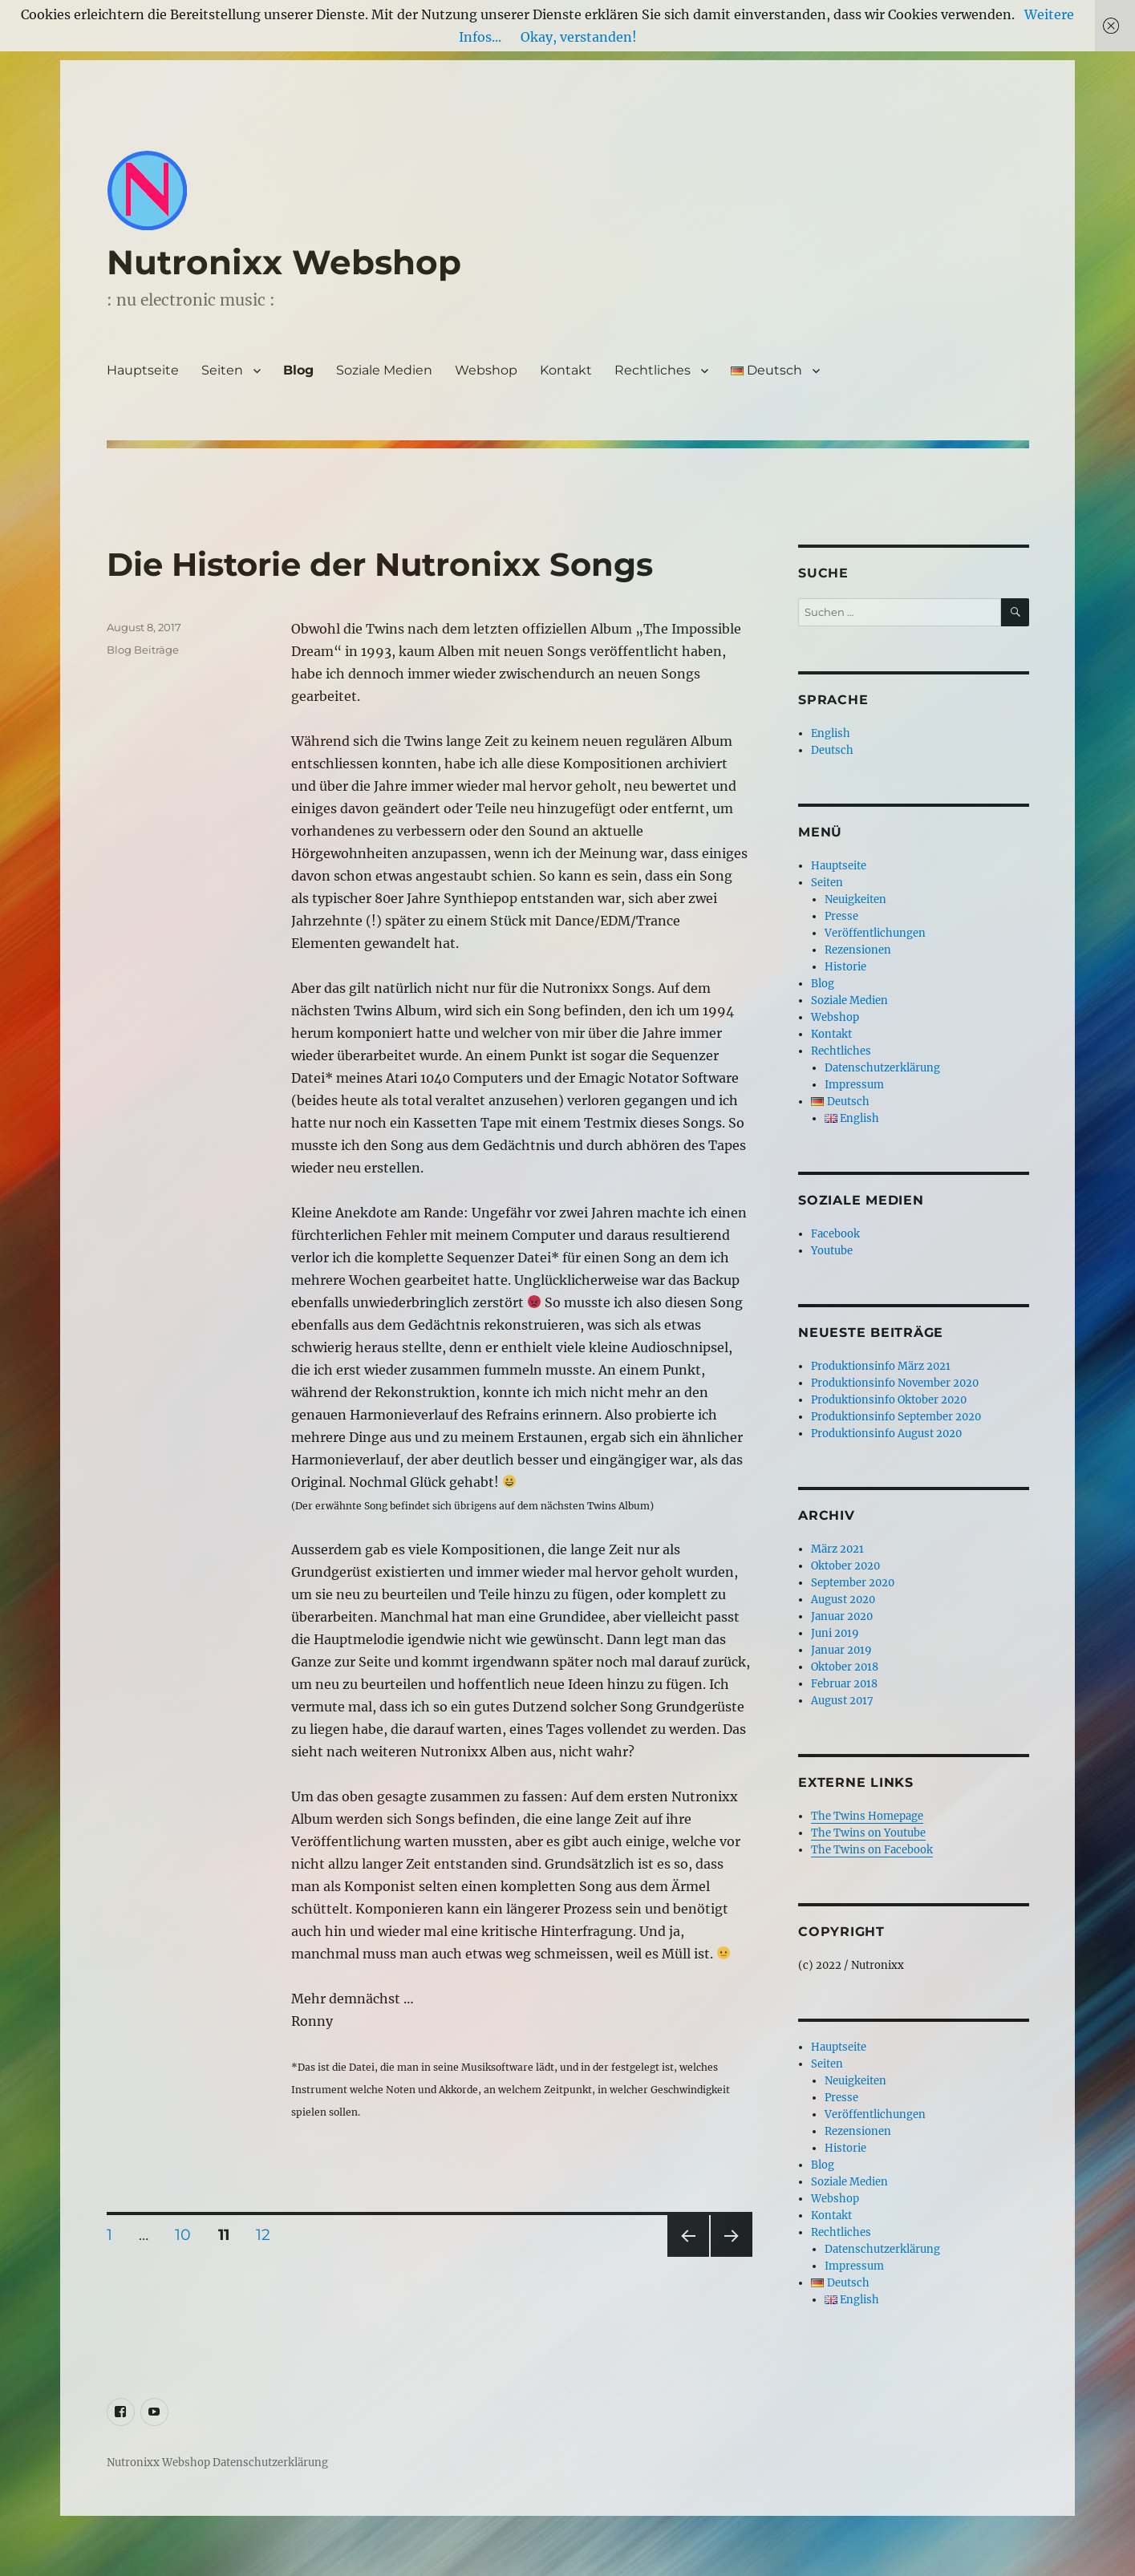  Describe the element at coordinates (842, 1700) in the screenshot. I see `August 2017` at that location.